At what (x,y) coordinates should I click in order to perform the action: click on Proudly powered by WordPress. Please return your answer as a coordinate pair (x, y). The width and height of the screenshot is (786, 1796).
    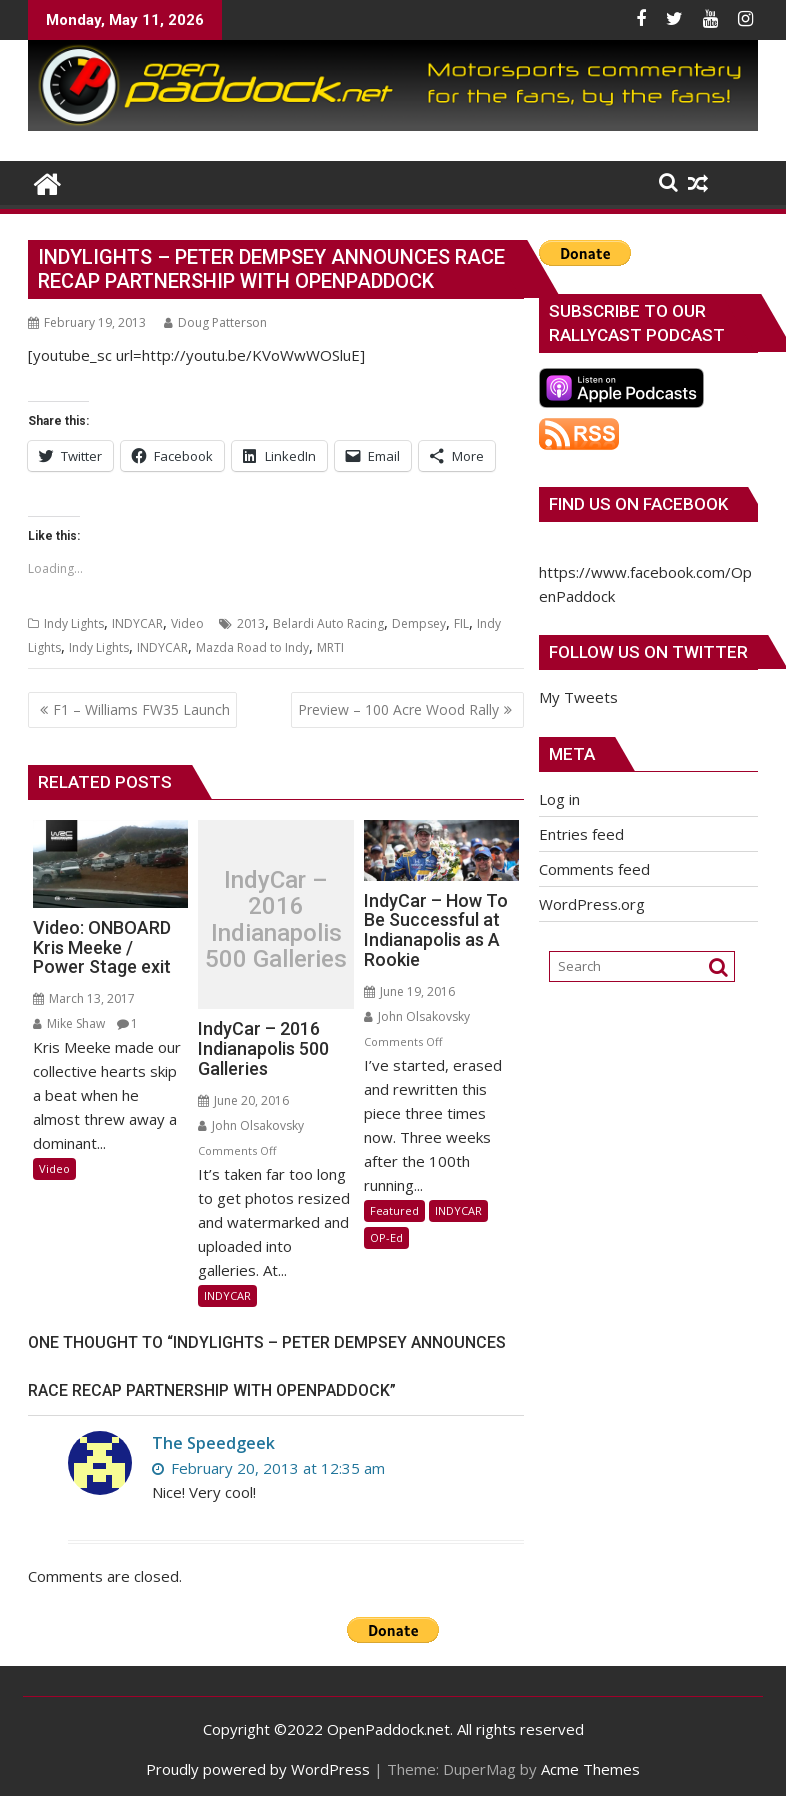
    Looking at the image, I should click on (258, 1769).